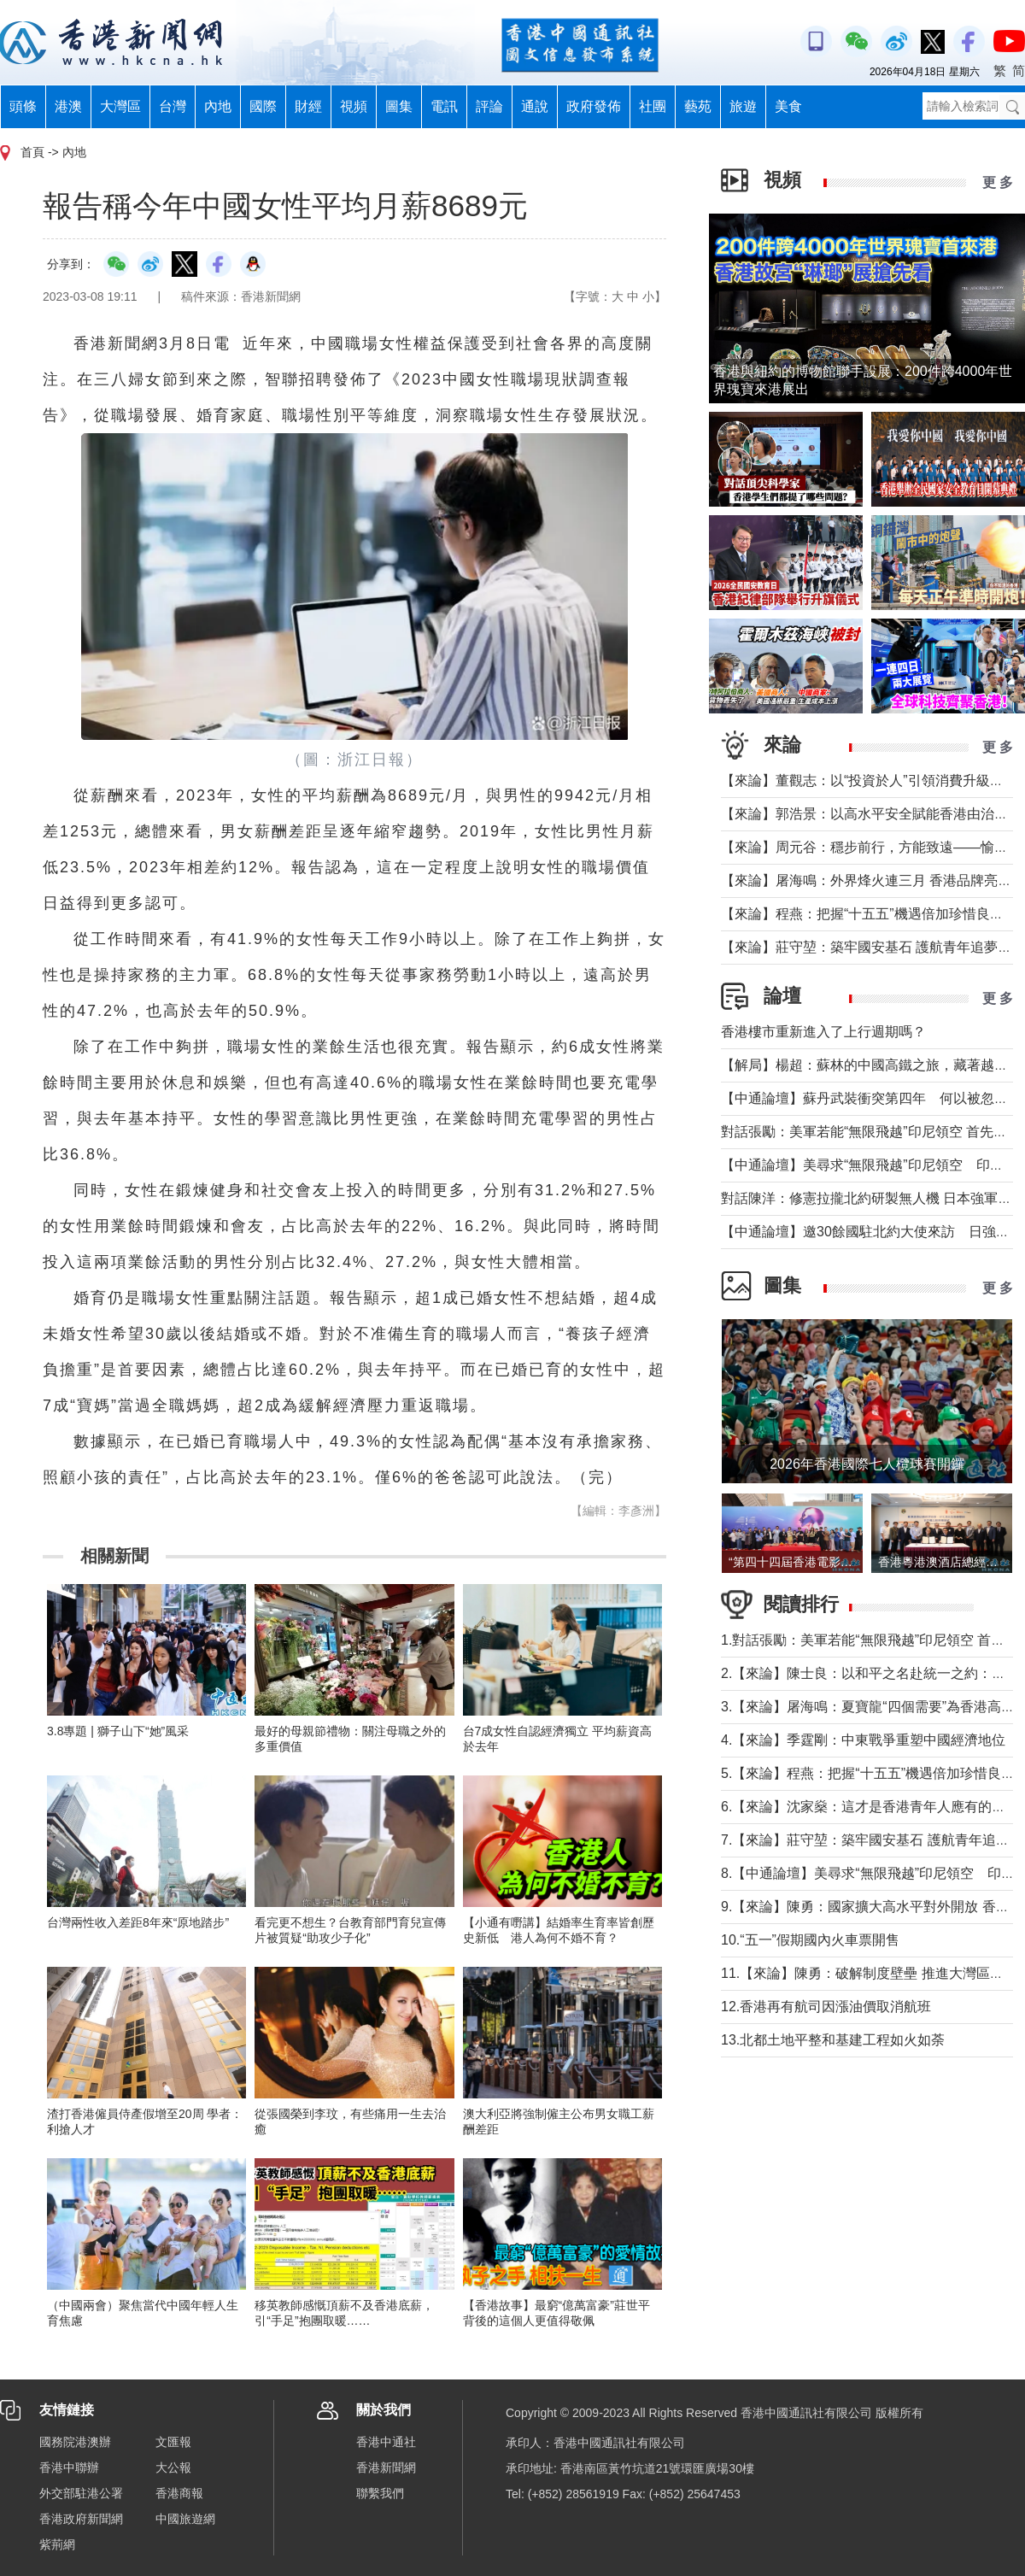 The width and height of the screenshot is (1025, 2576). What do you see at coordinates (172, 106) in the screenshot?
I see `台灣` at bounding box center [172, 106].